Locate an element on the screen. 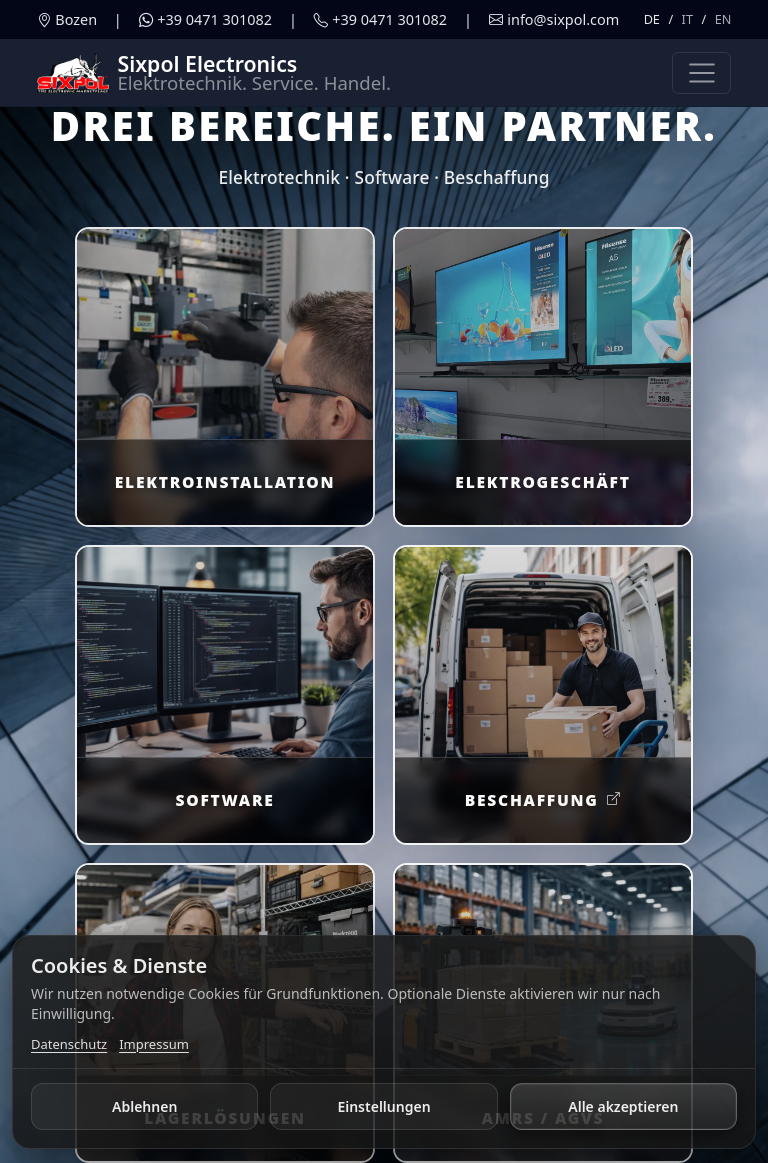 Image resolution: width=768 pixels, height=1163 pixels. [Navigation umschalten] is located at coordinates (701, 73).